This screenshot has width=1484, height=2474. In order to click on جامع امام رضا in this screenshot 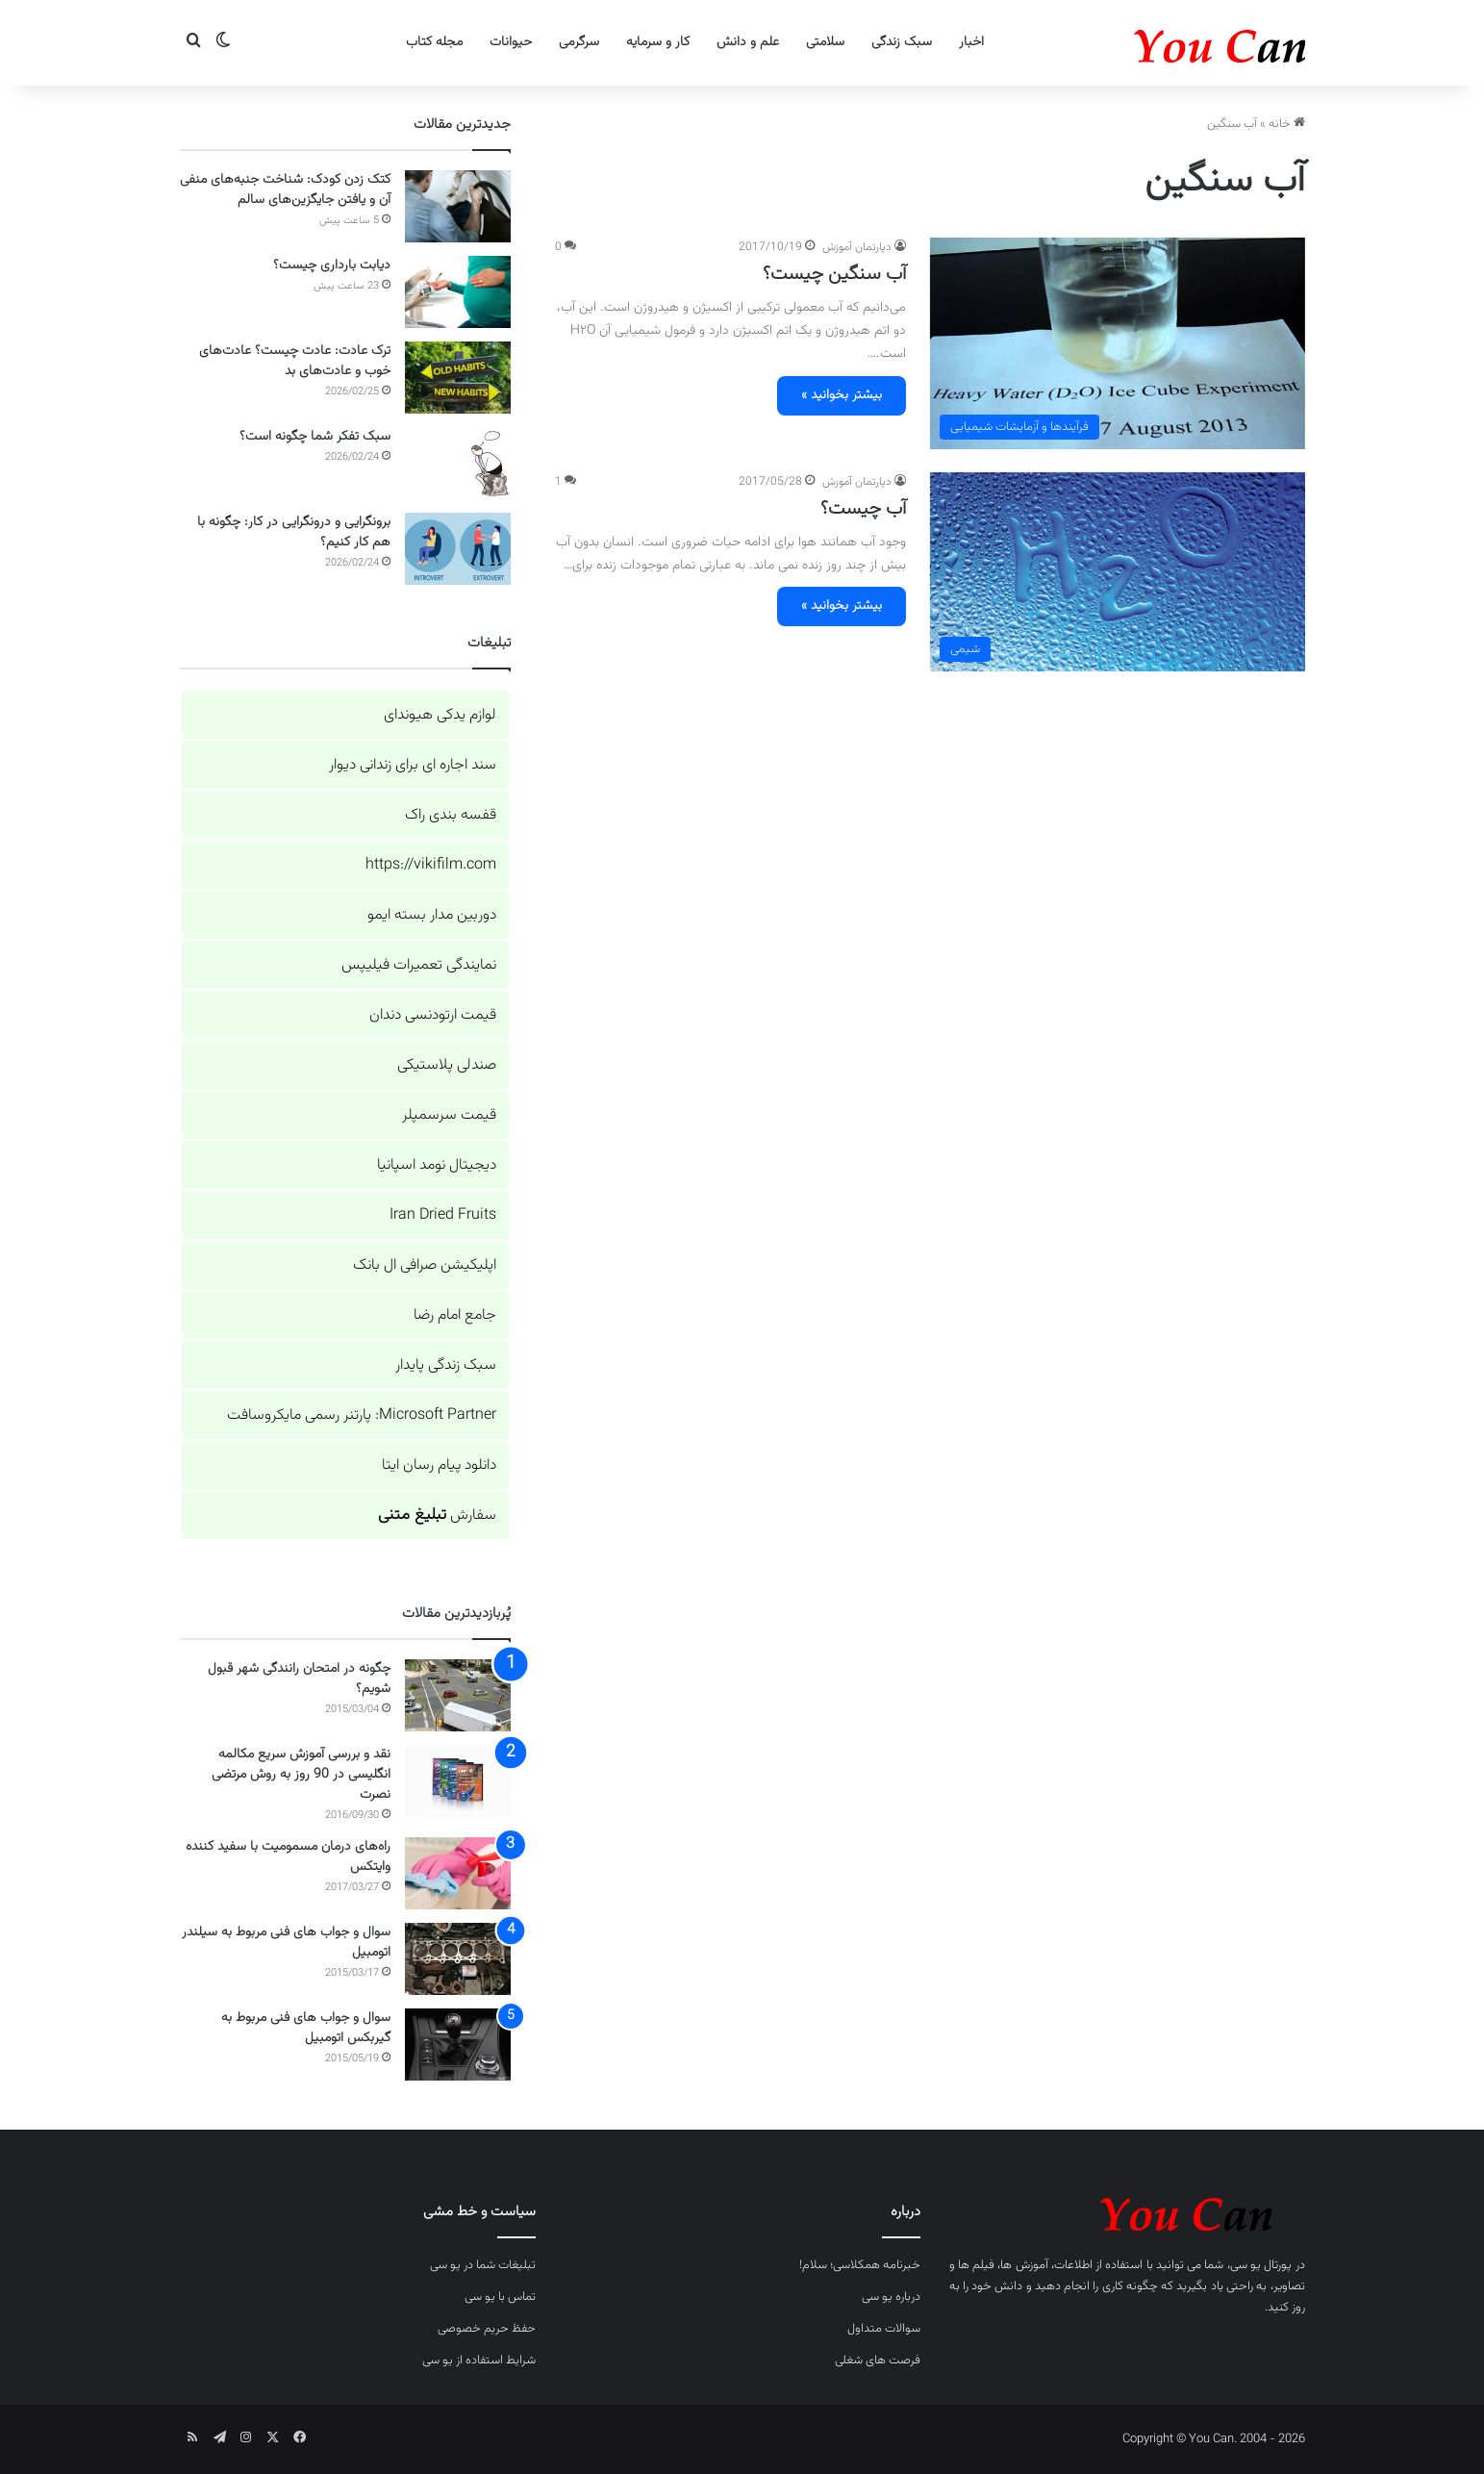, I will do `click(455, 1315)`.